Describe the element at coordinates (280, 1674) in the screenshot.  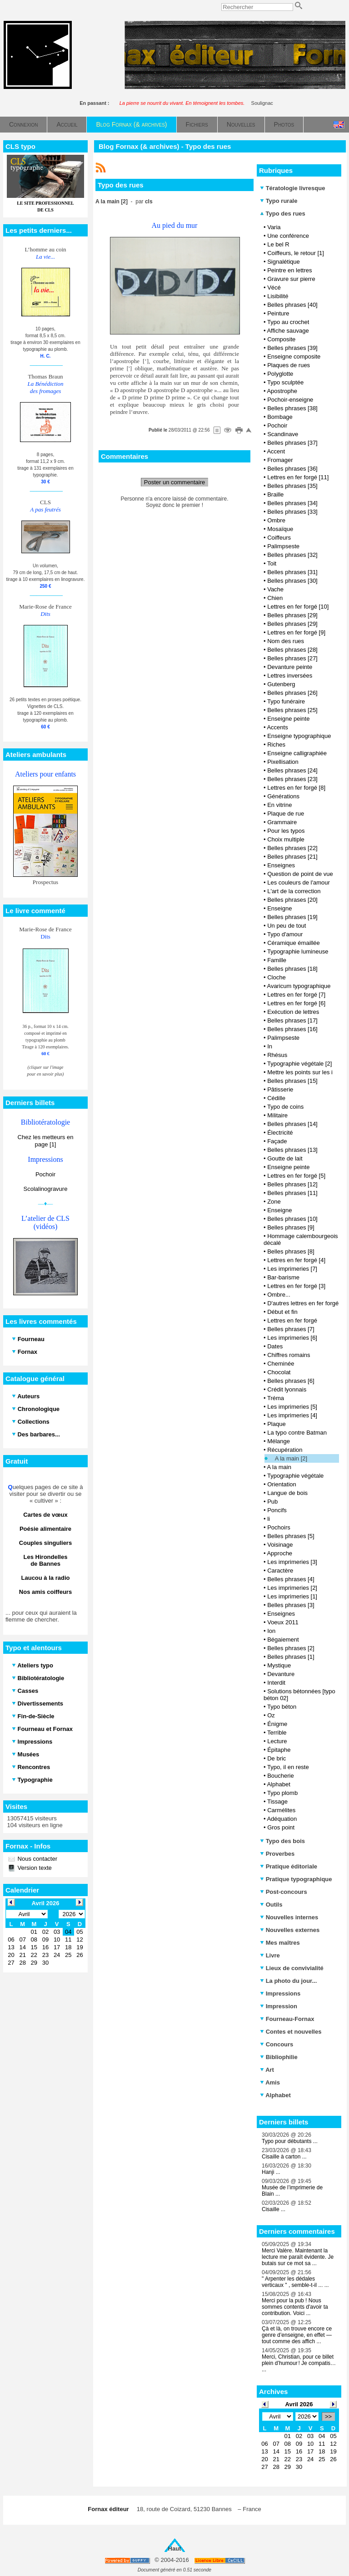
I see `Devanture` at that location.